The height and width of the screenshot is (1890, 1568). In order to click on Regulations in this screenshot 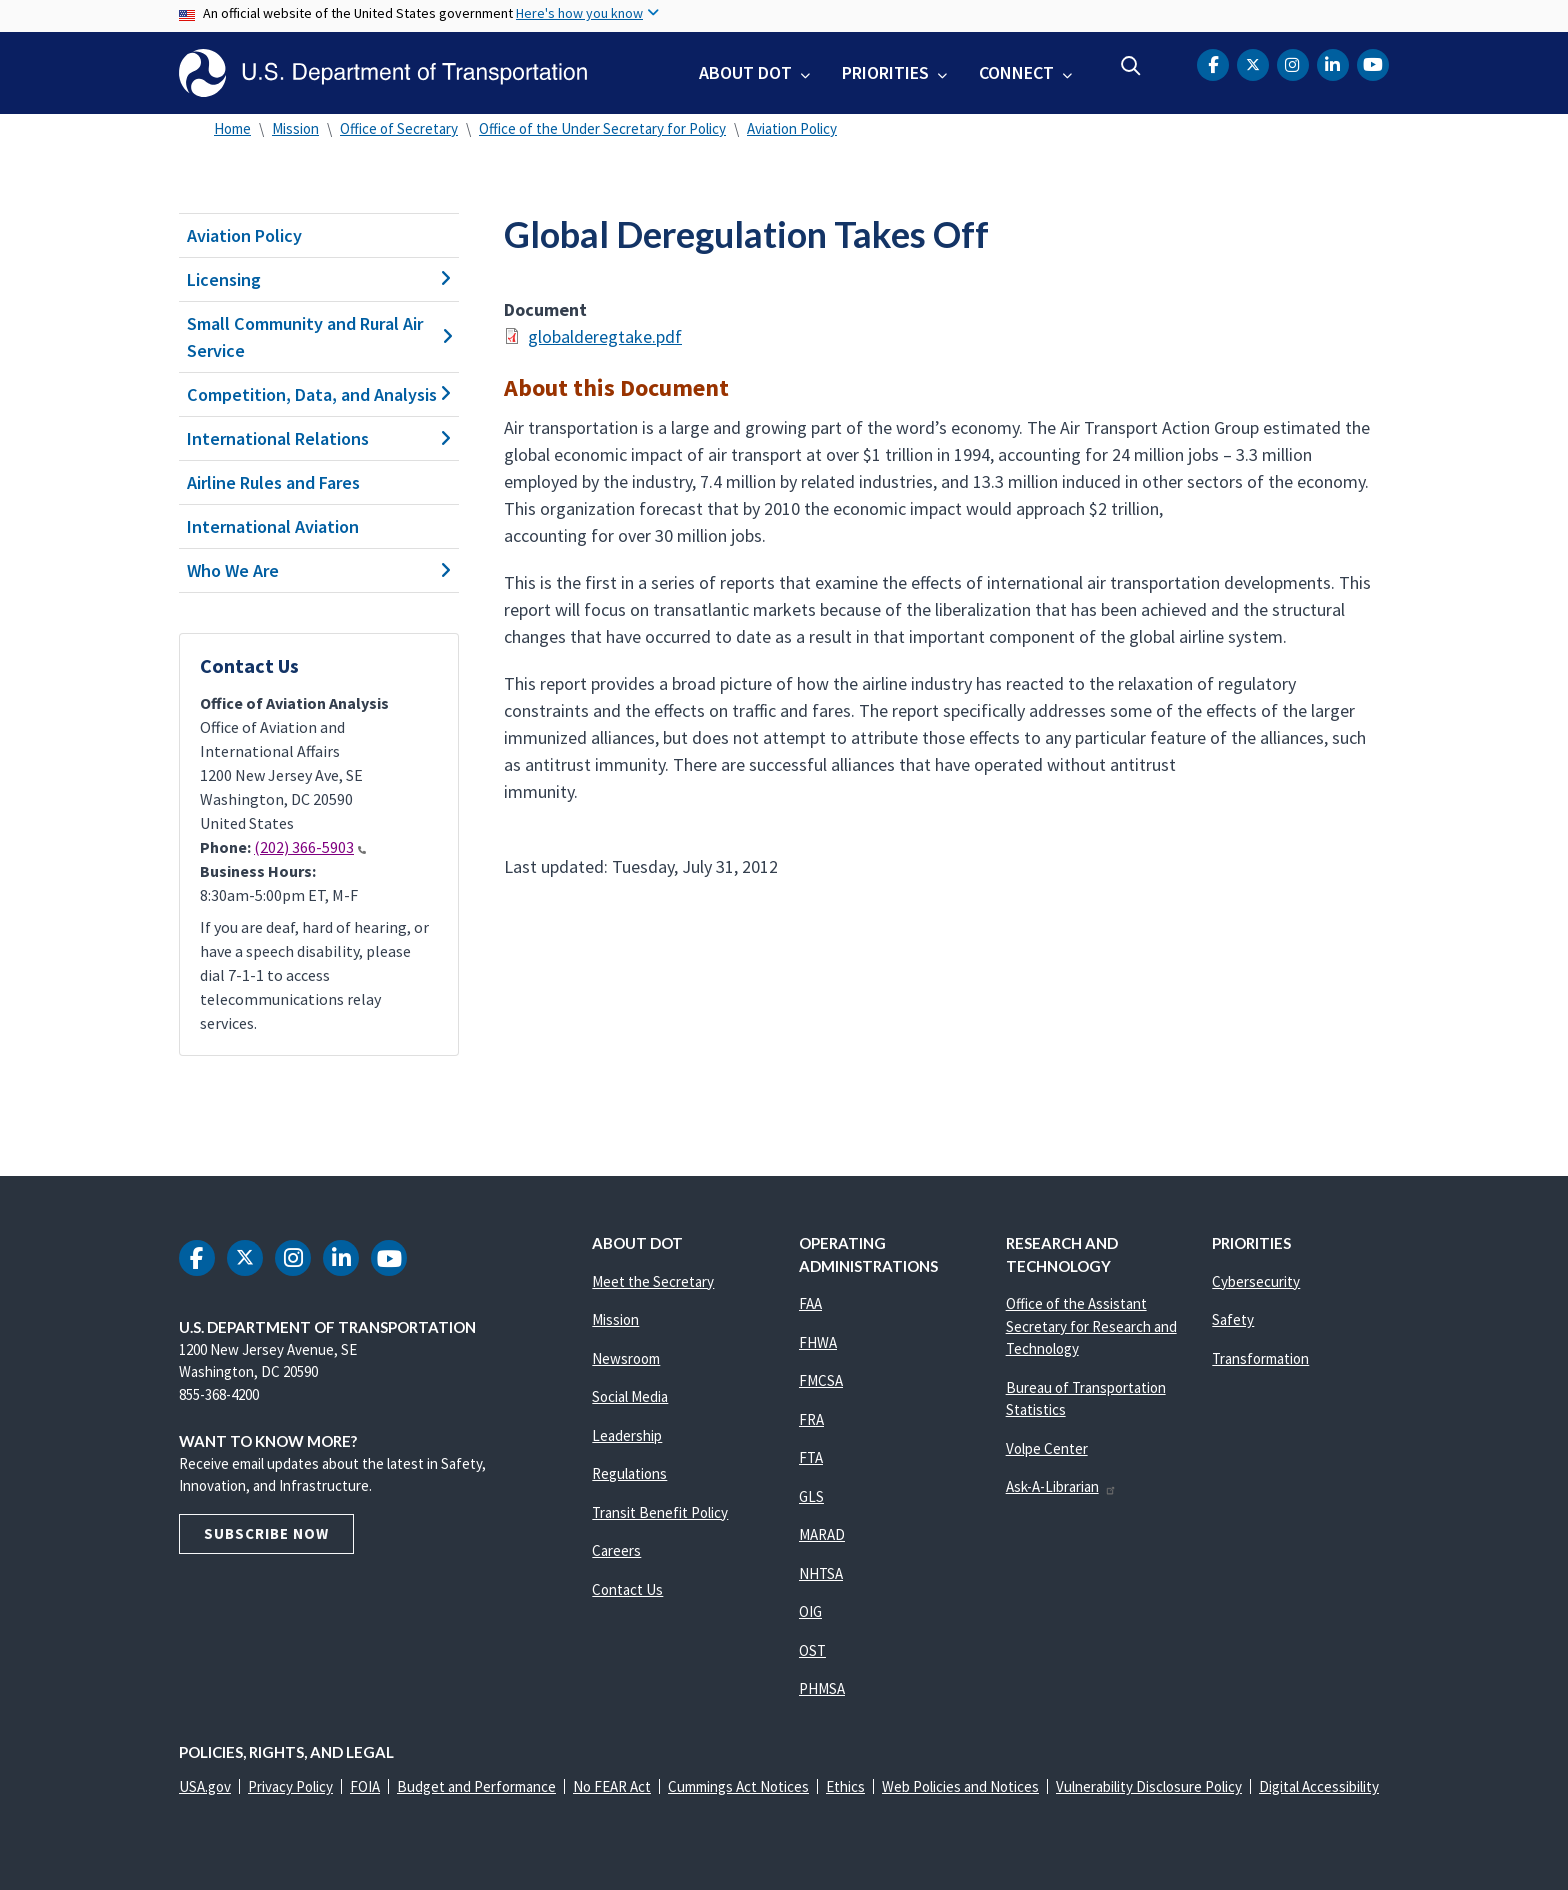, I will do `click(629, 1473)`.